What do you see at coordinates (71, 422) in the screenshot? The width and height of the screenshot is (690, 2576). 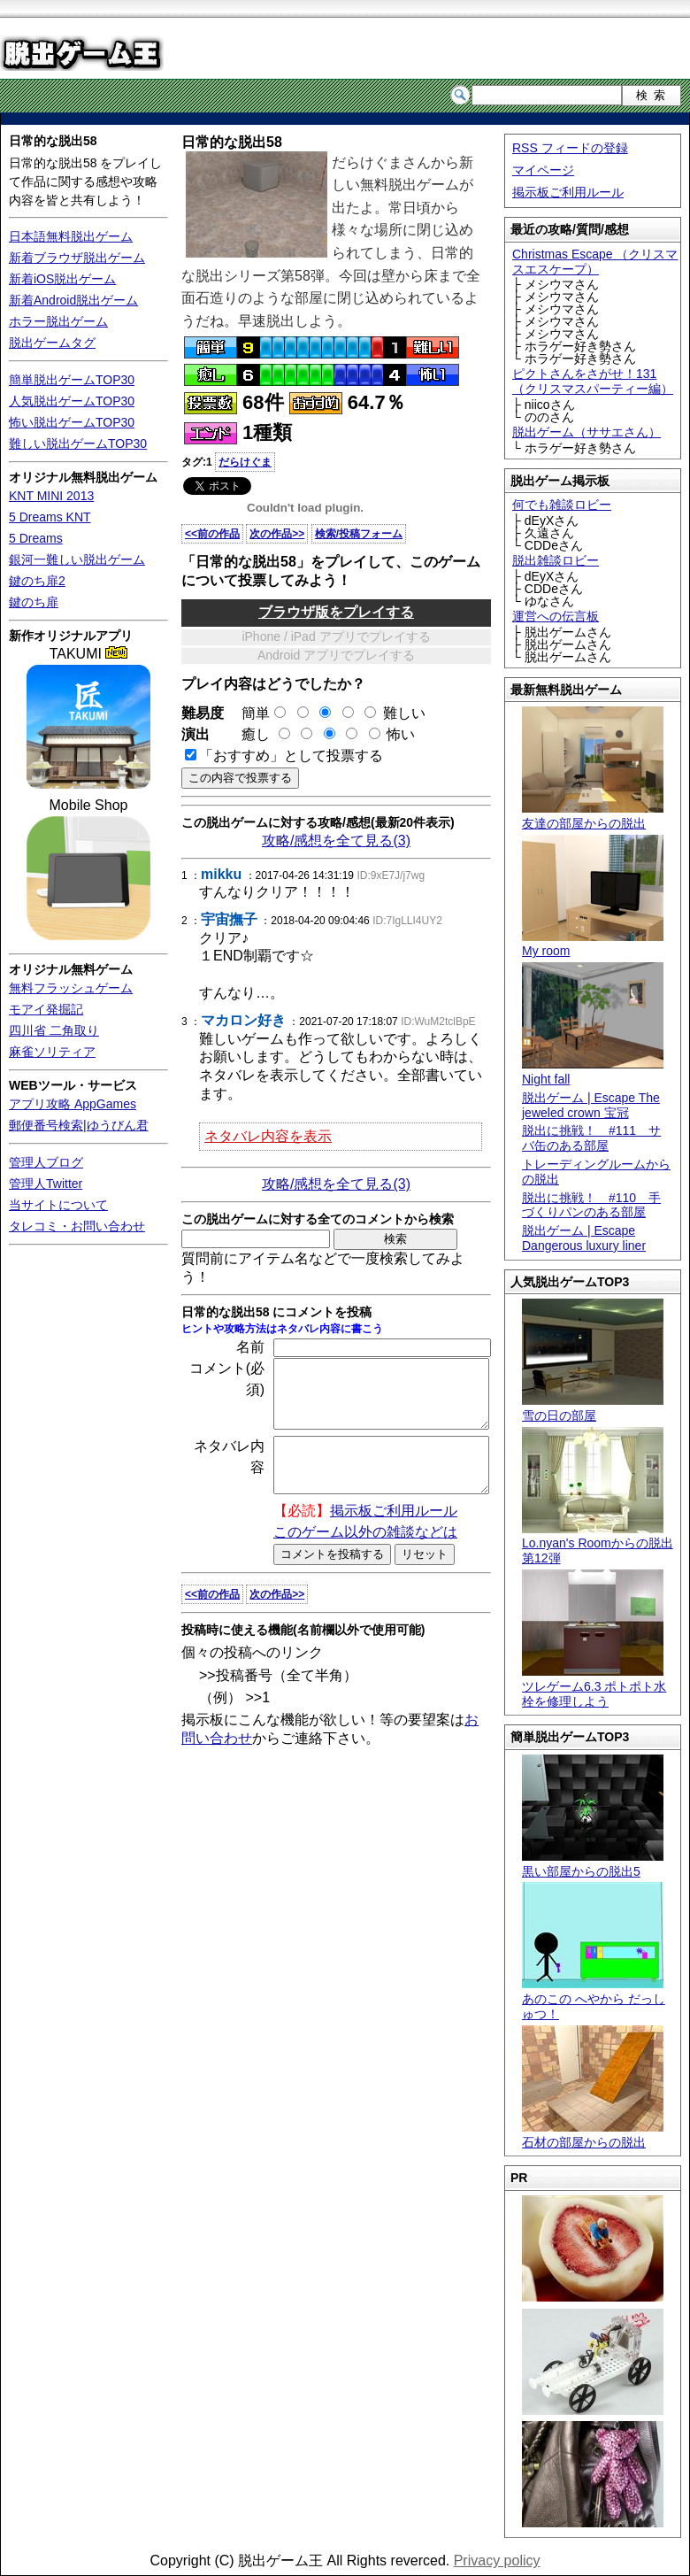 I see `怖い脱出ゲームTOP30` at bounding box center [71, 422].